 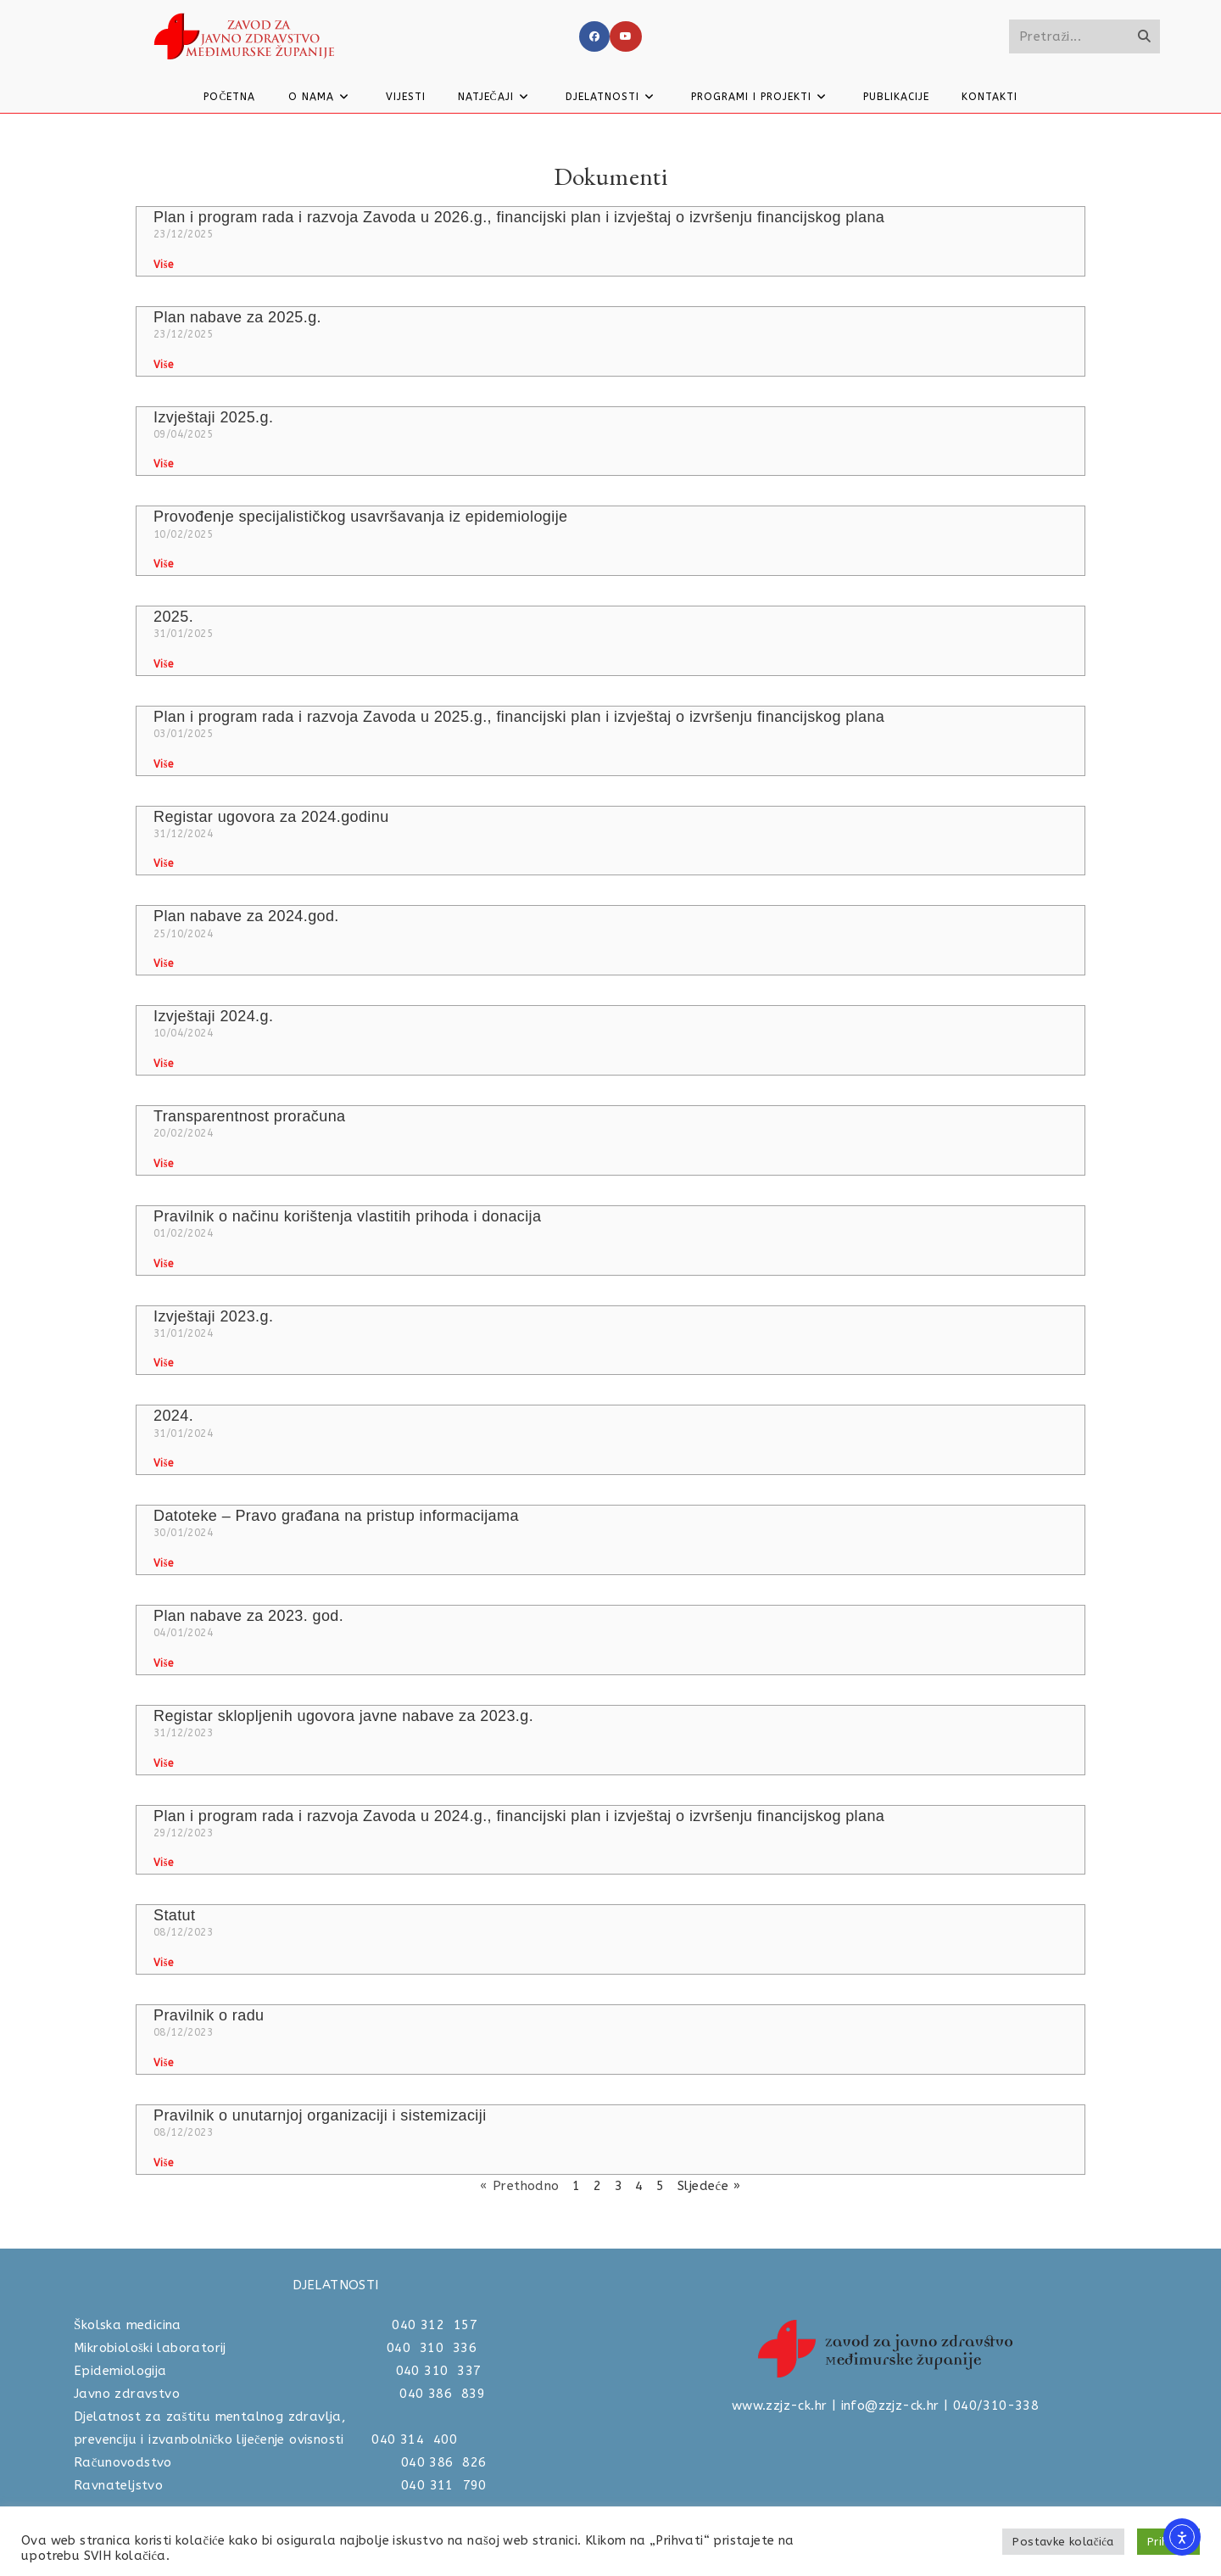 I want to click on Registar sklopljenih ugovora javne nabave za 2023.g., so click(x=343, y=1715).